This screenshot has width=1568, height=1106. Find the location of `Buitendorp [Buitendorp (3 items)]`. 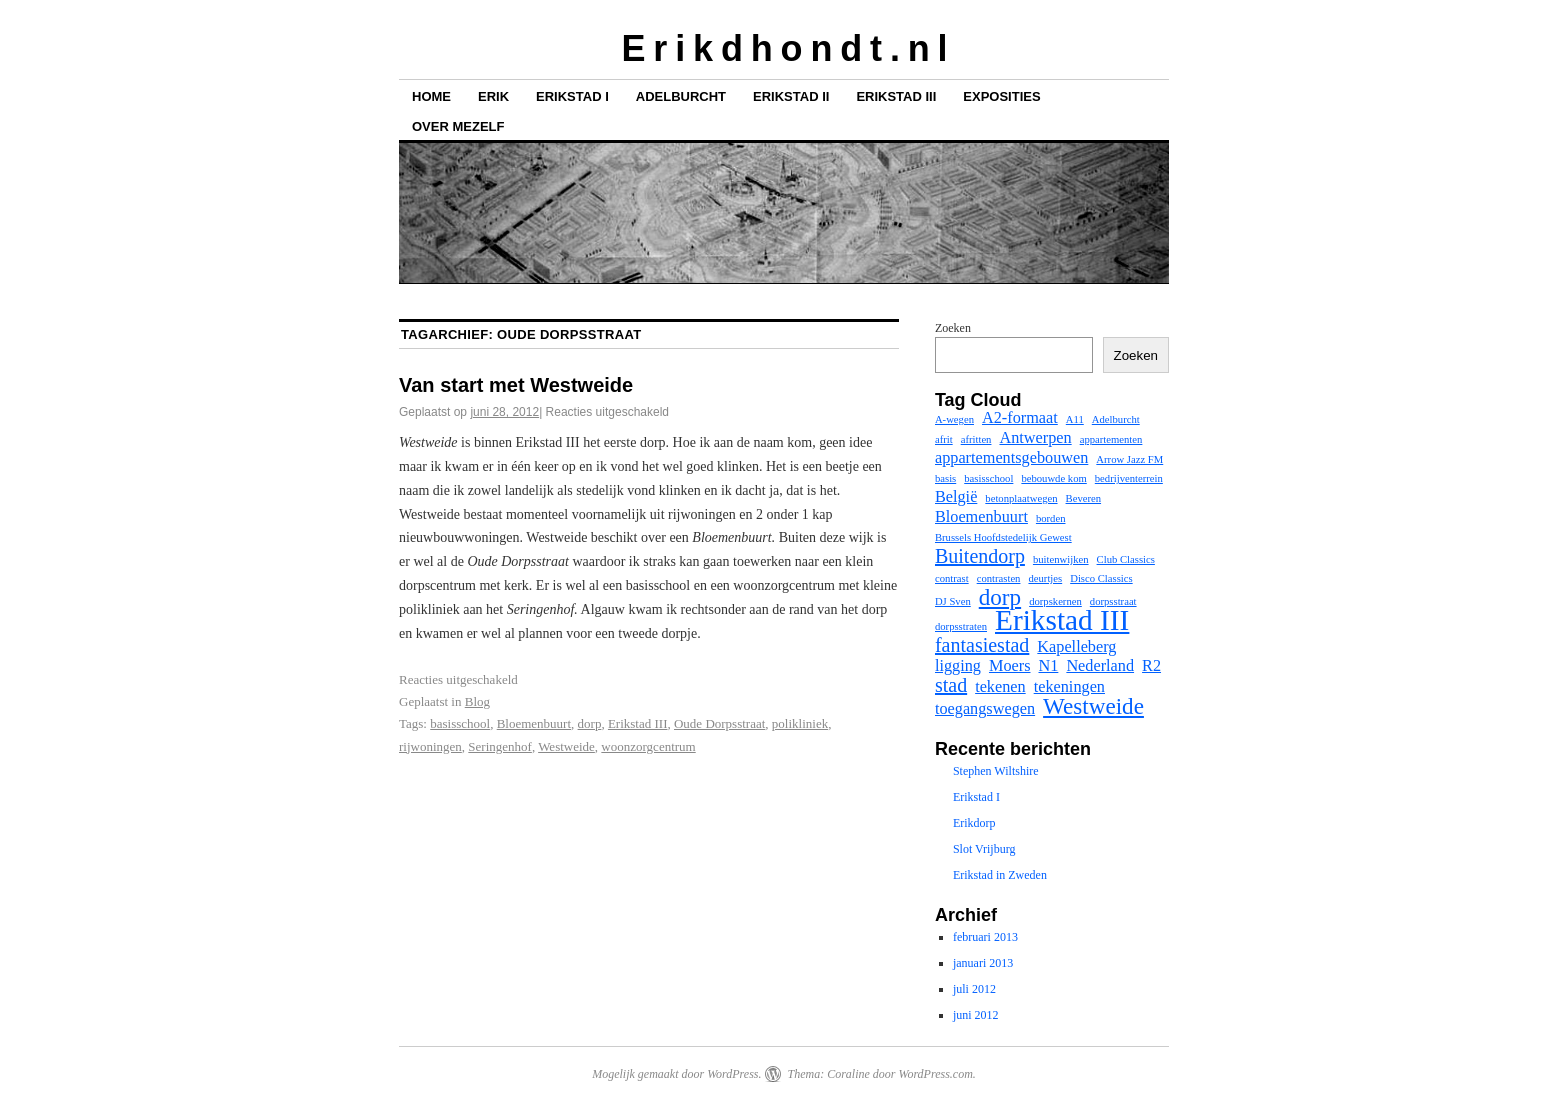

Buitendorp [Buitendorp (3 items)] is located at coordinates (980, 556).